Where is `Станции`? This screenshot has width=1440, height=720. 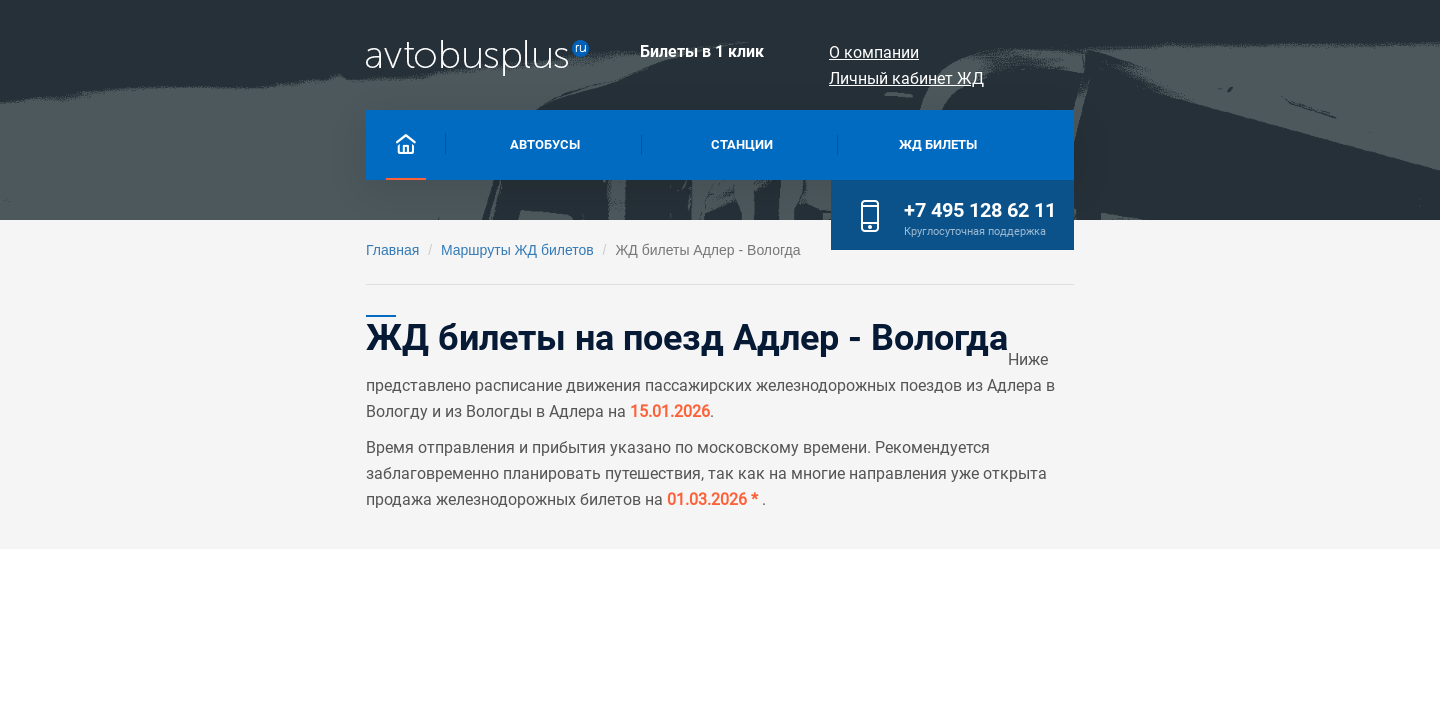
Станции is located at coordinates (612, 142).